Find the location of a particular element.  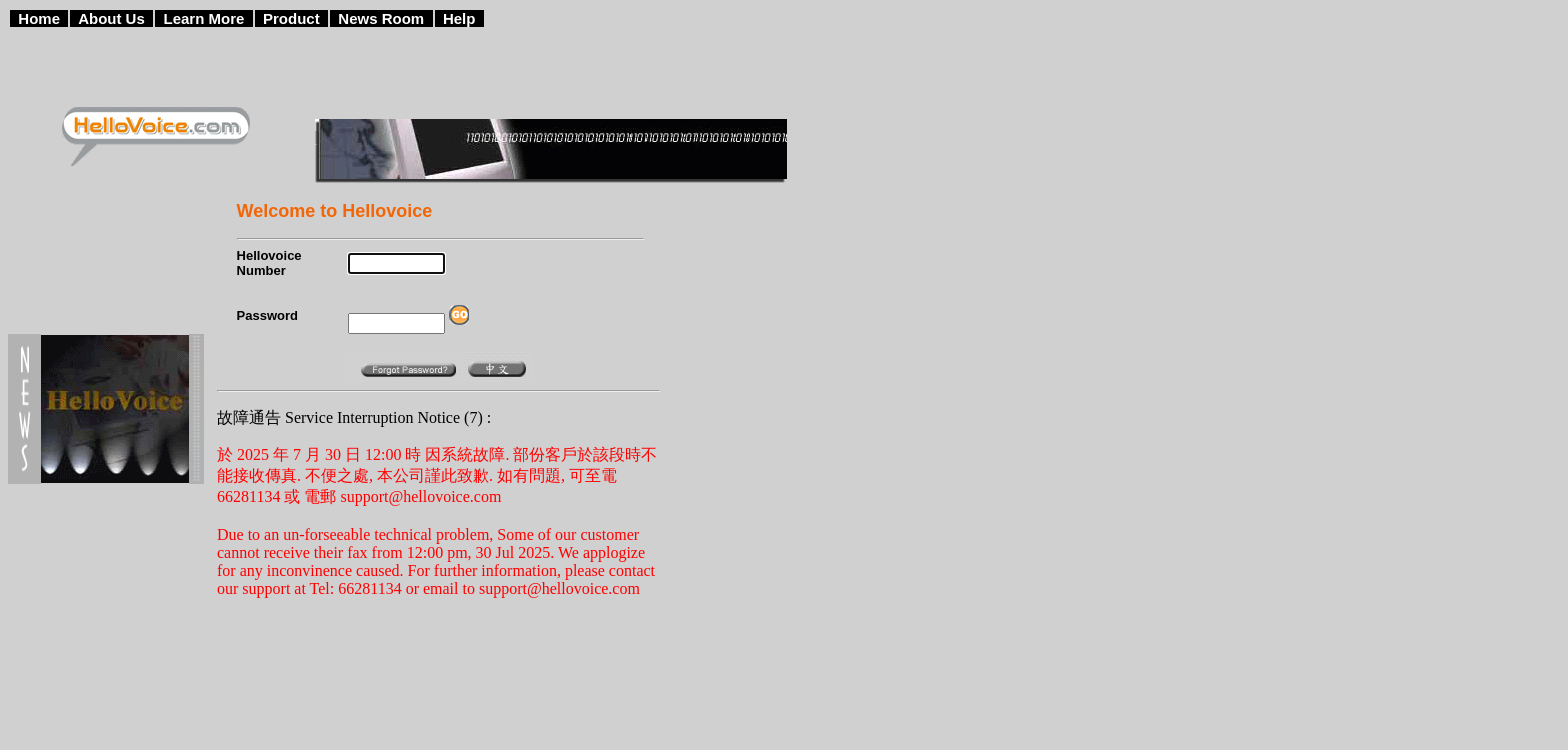

About Us is located at coordinates (111, 18).